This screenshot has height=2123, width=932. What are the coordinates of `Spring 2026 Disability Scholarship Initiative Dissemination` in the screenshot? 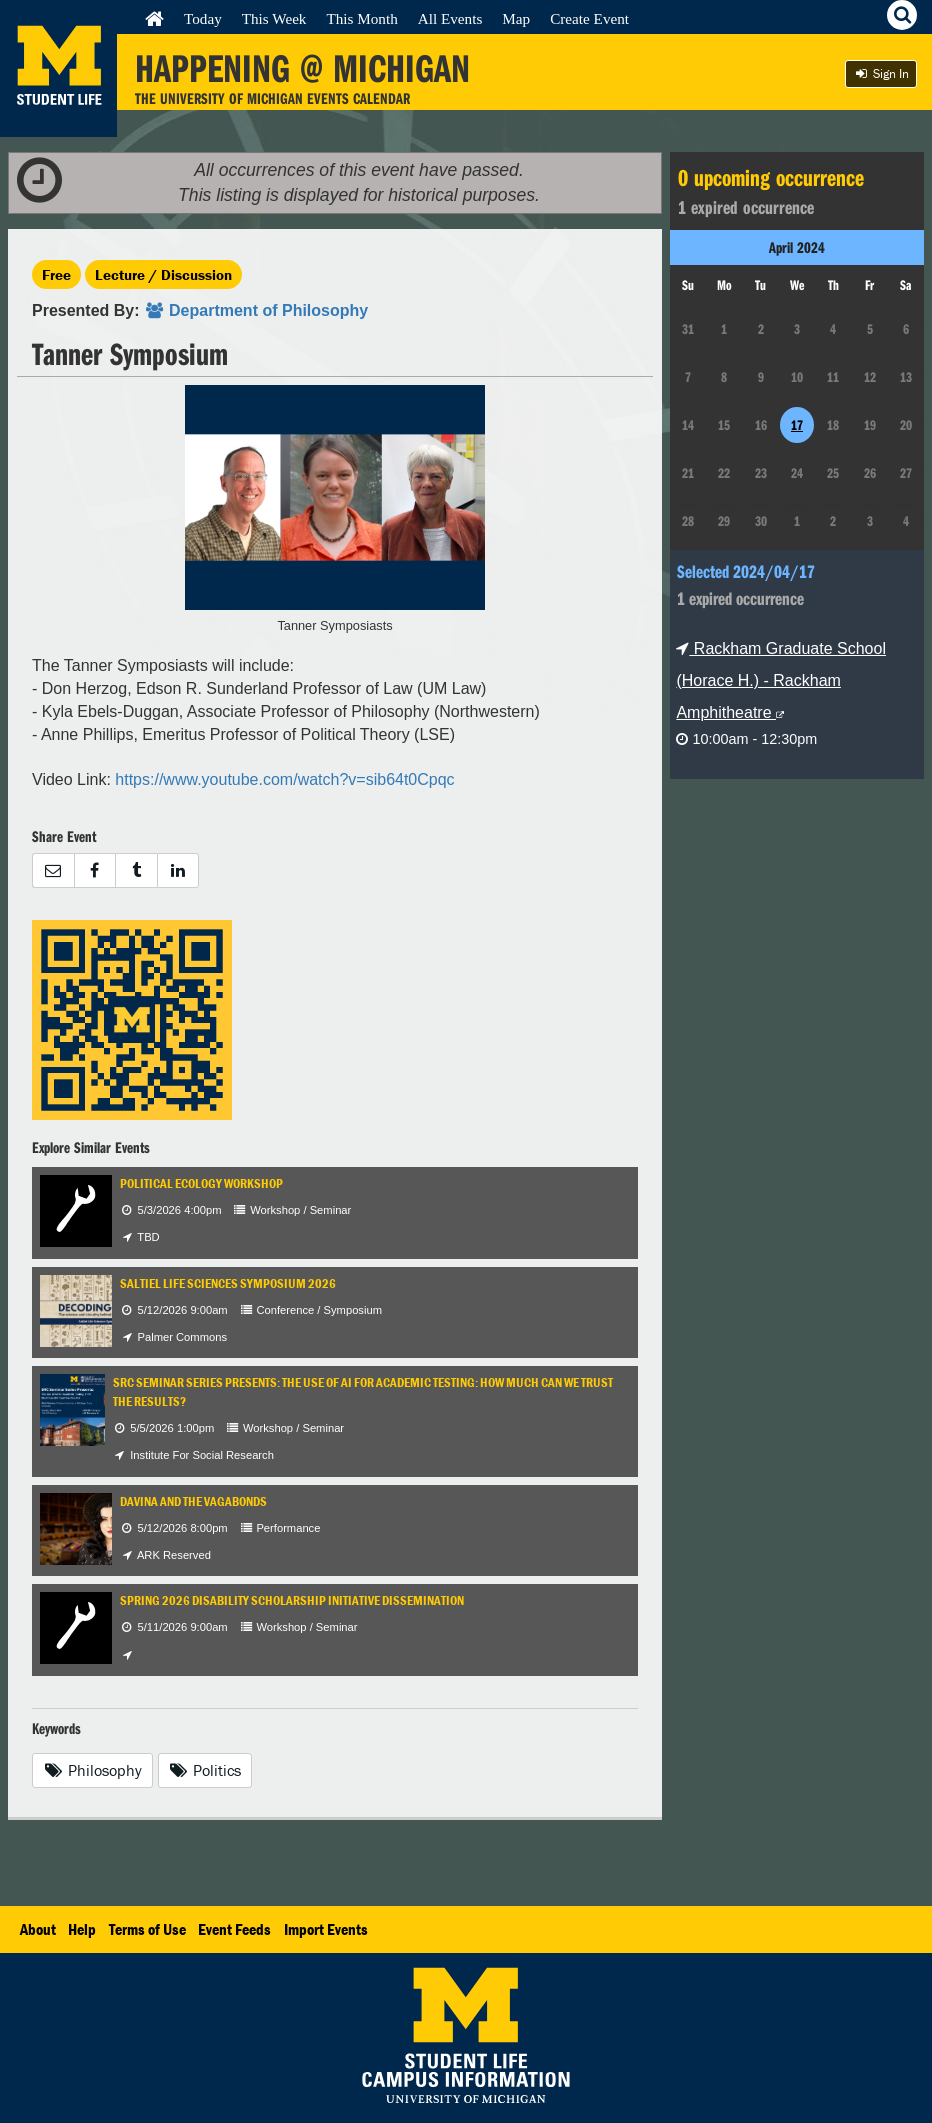 It's located at (292, 1600).